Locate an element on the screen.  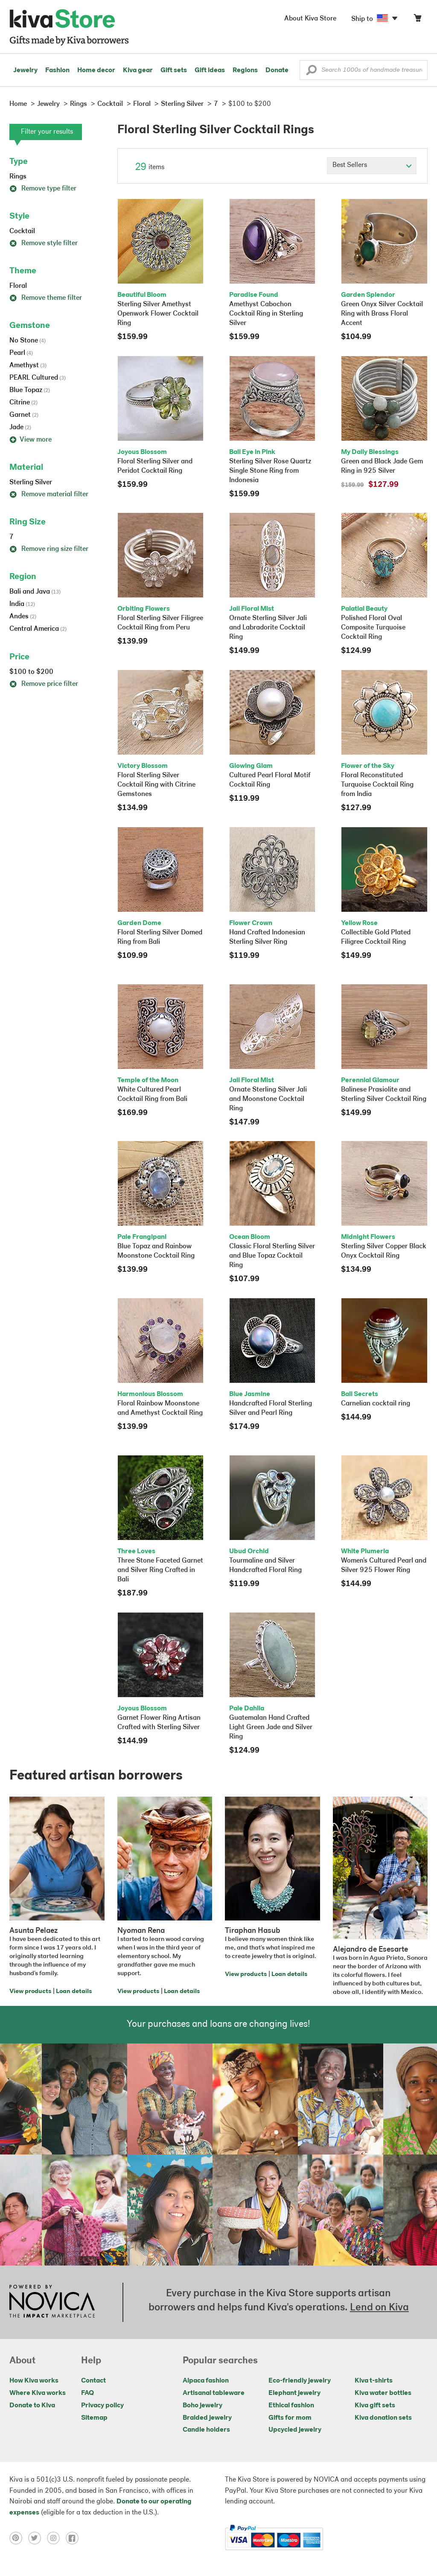
Artisanal tableware is located at coordinates (214, 2393).